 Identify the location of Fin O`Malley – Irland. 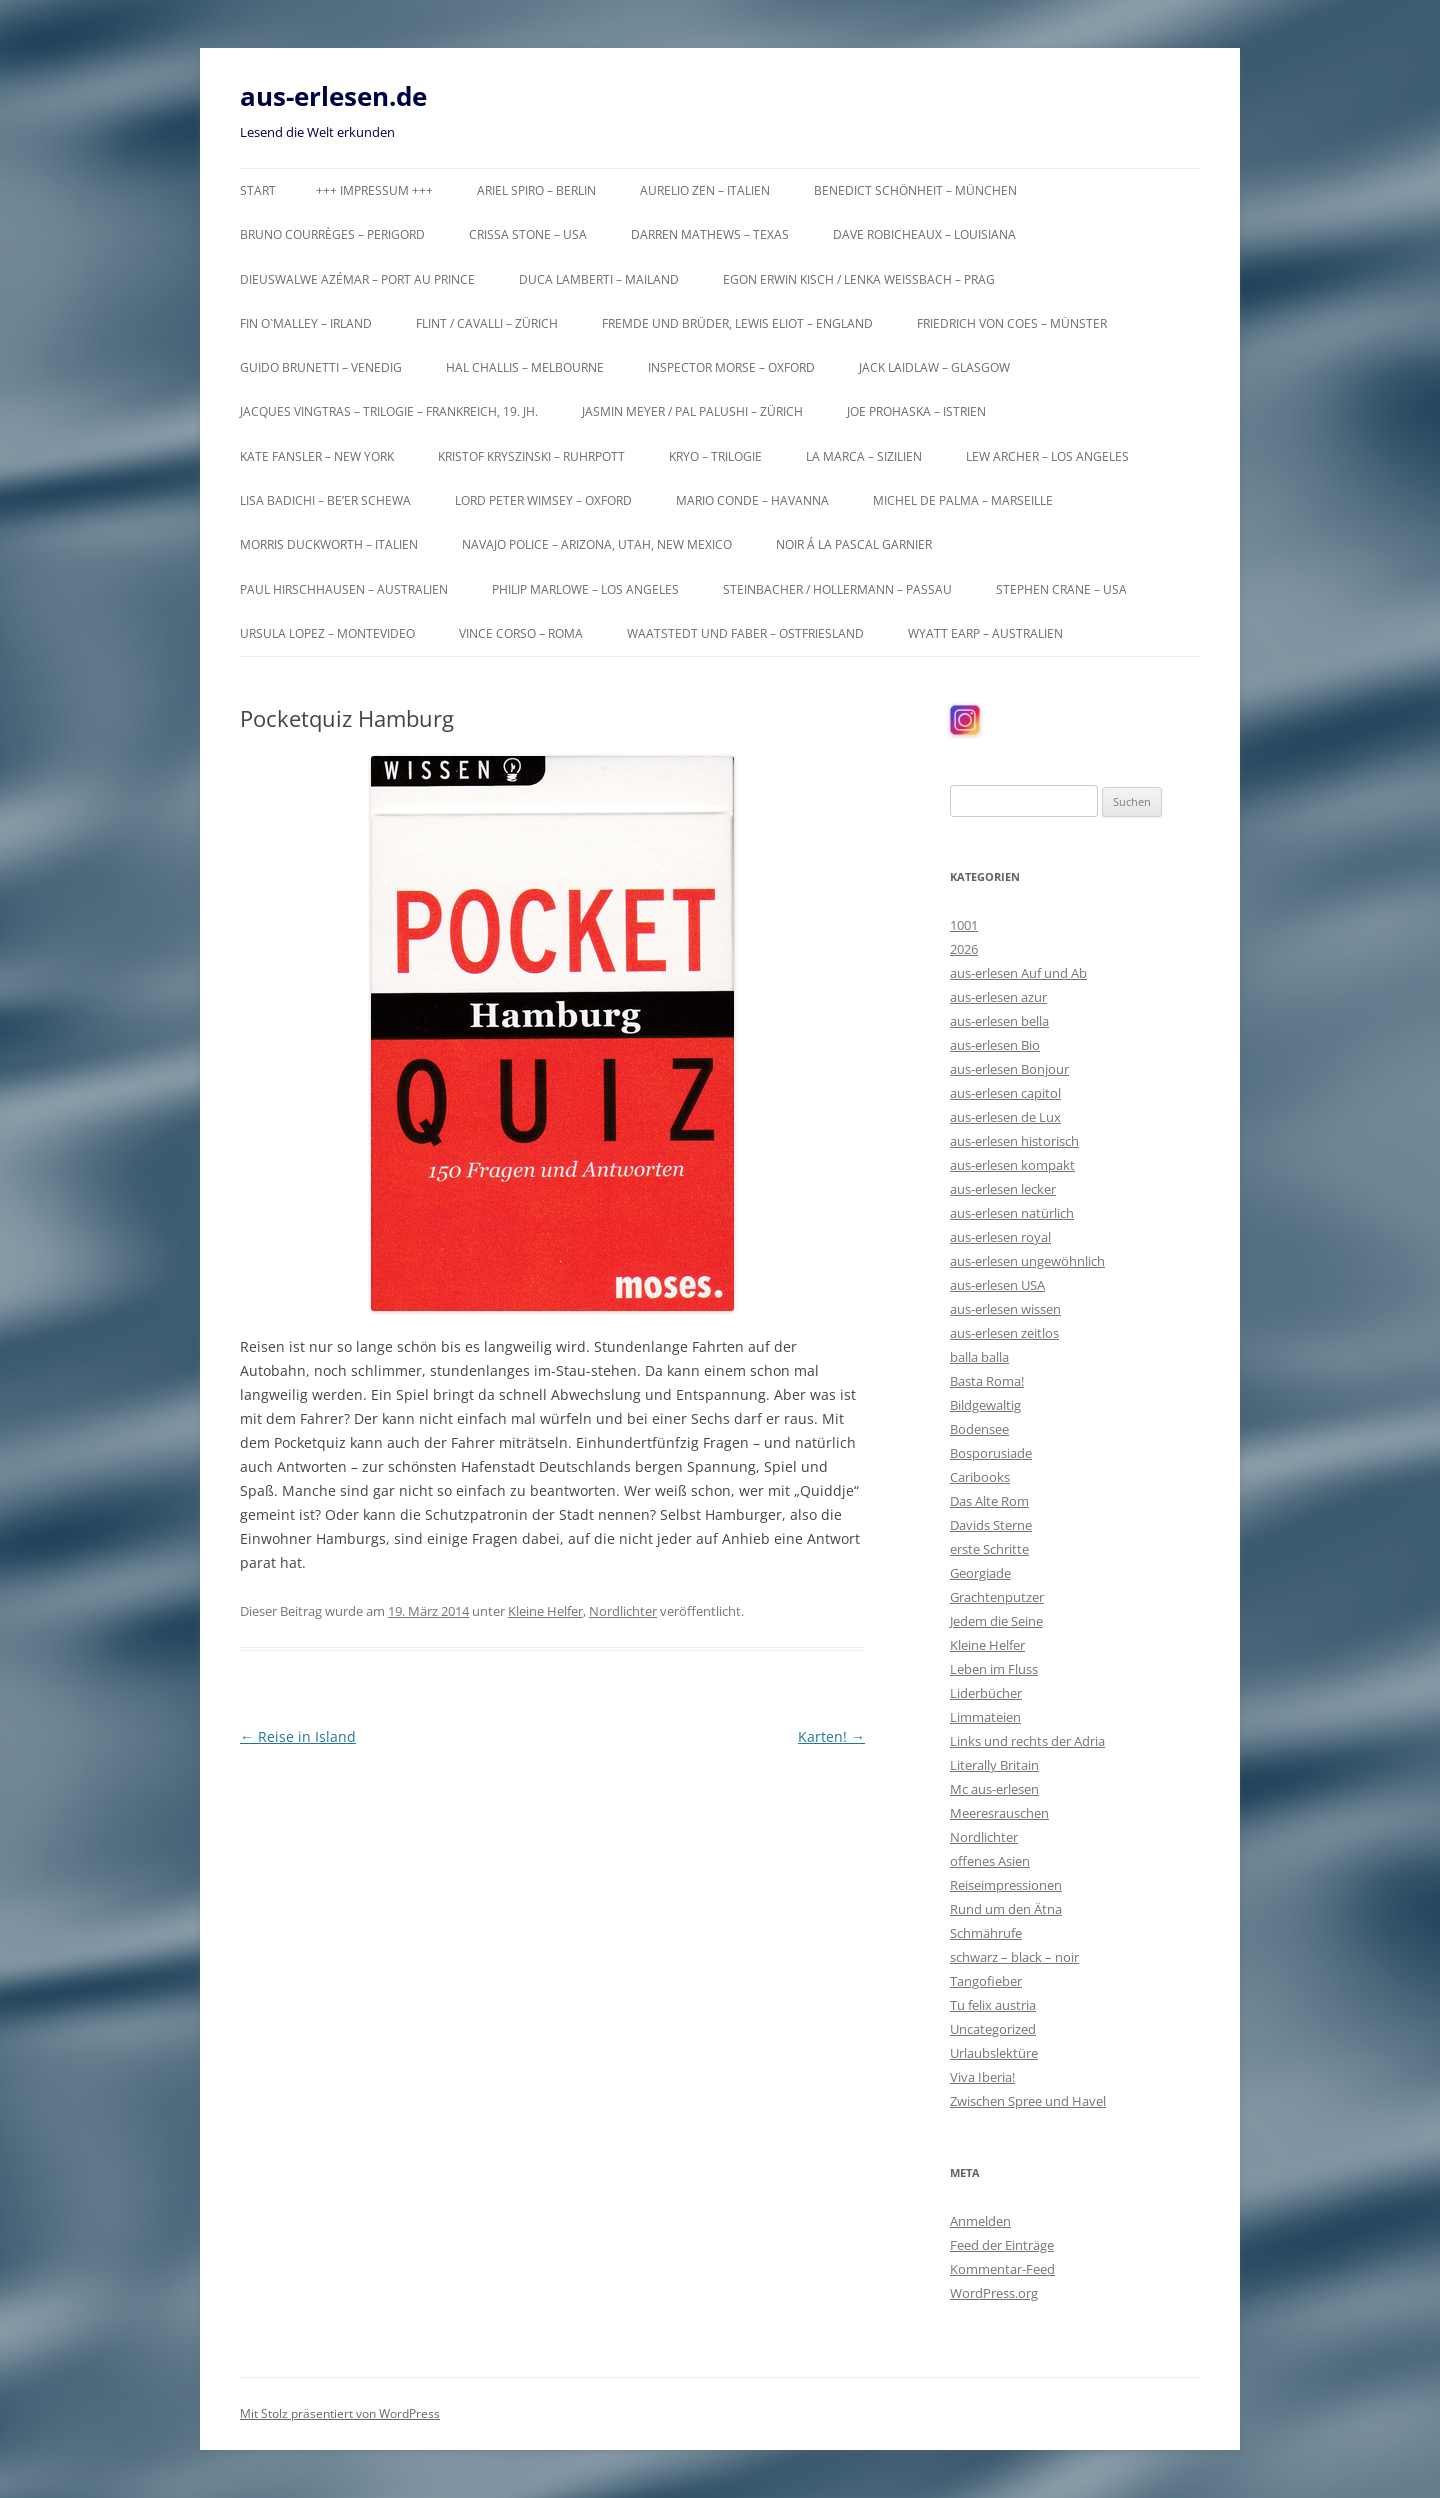
(306, 323).